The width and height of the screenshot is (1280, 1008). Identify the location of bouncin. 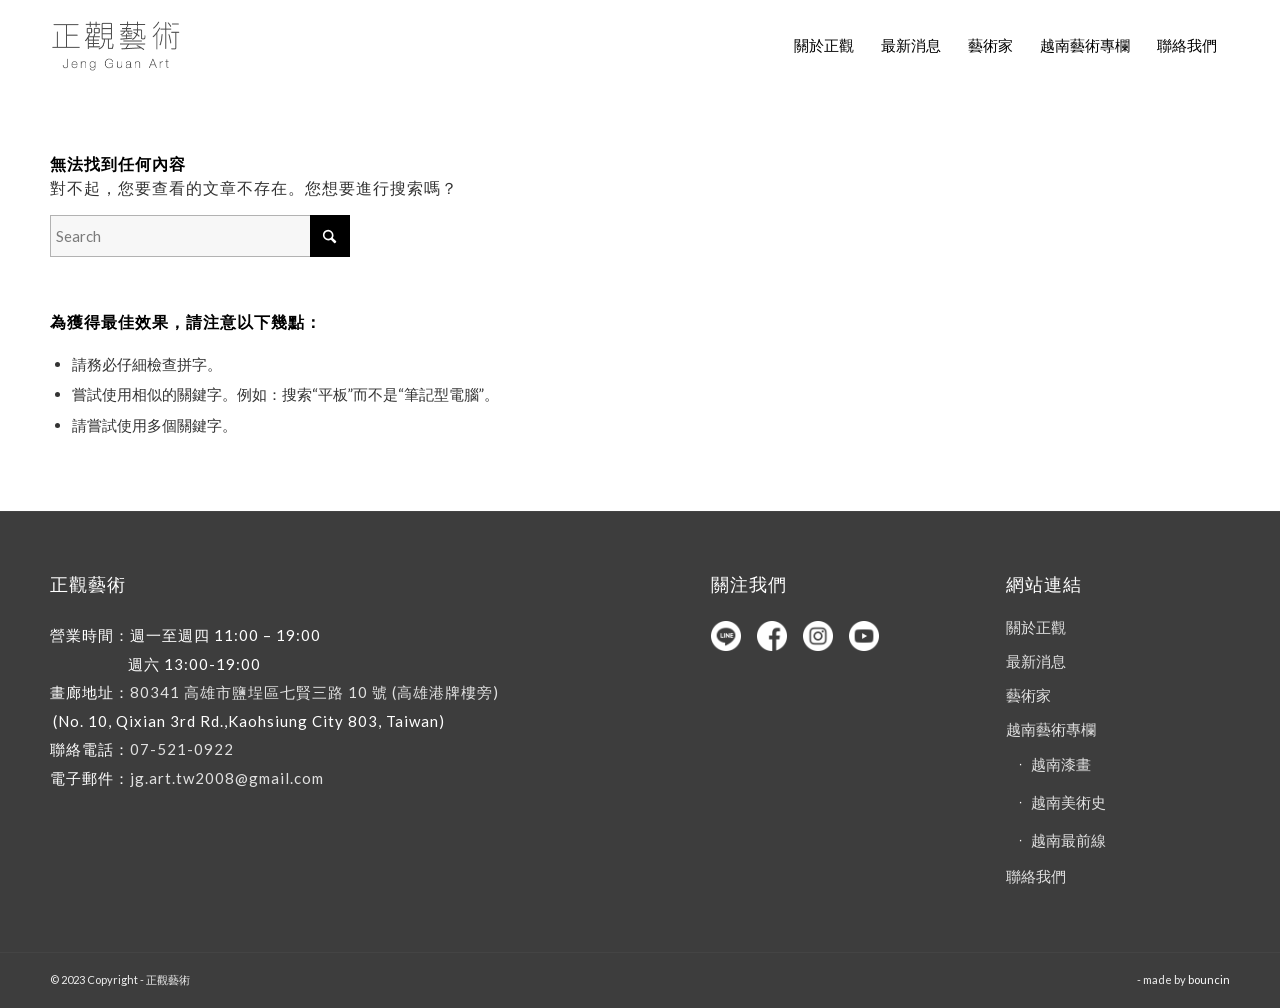
(1209, 979).